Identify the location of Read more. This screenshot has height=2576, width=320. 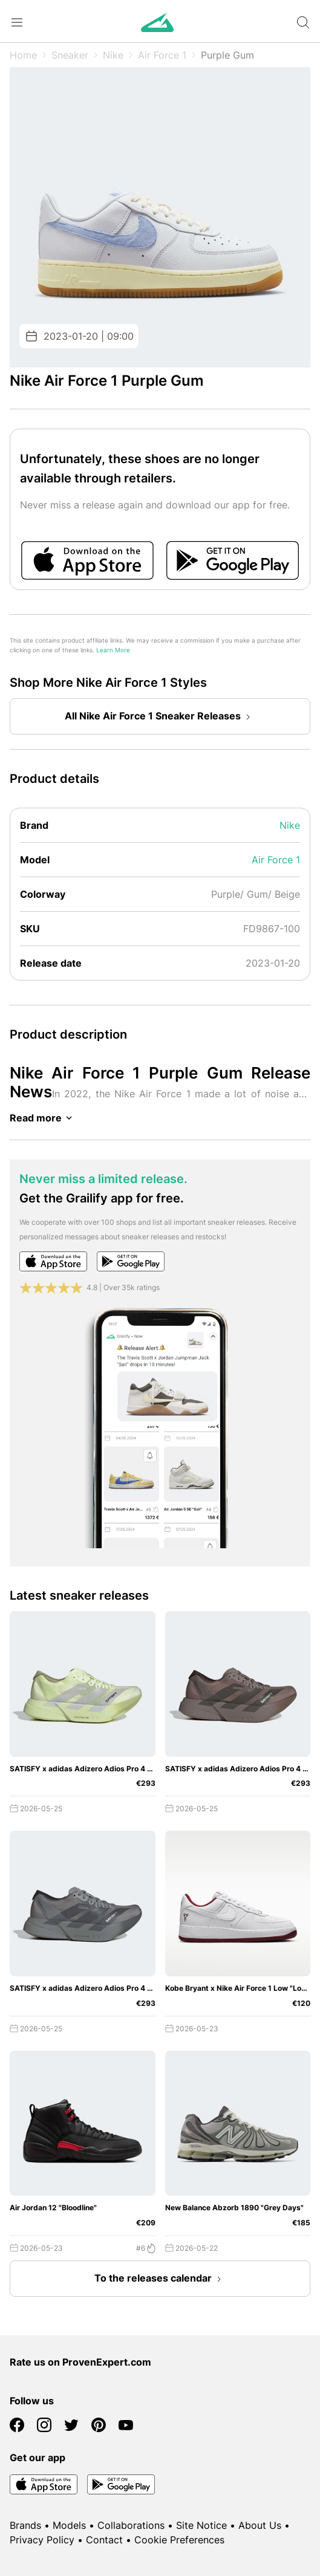
(43, 1118).